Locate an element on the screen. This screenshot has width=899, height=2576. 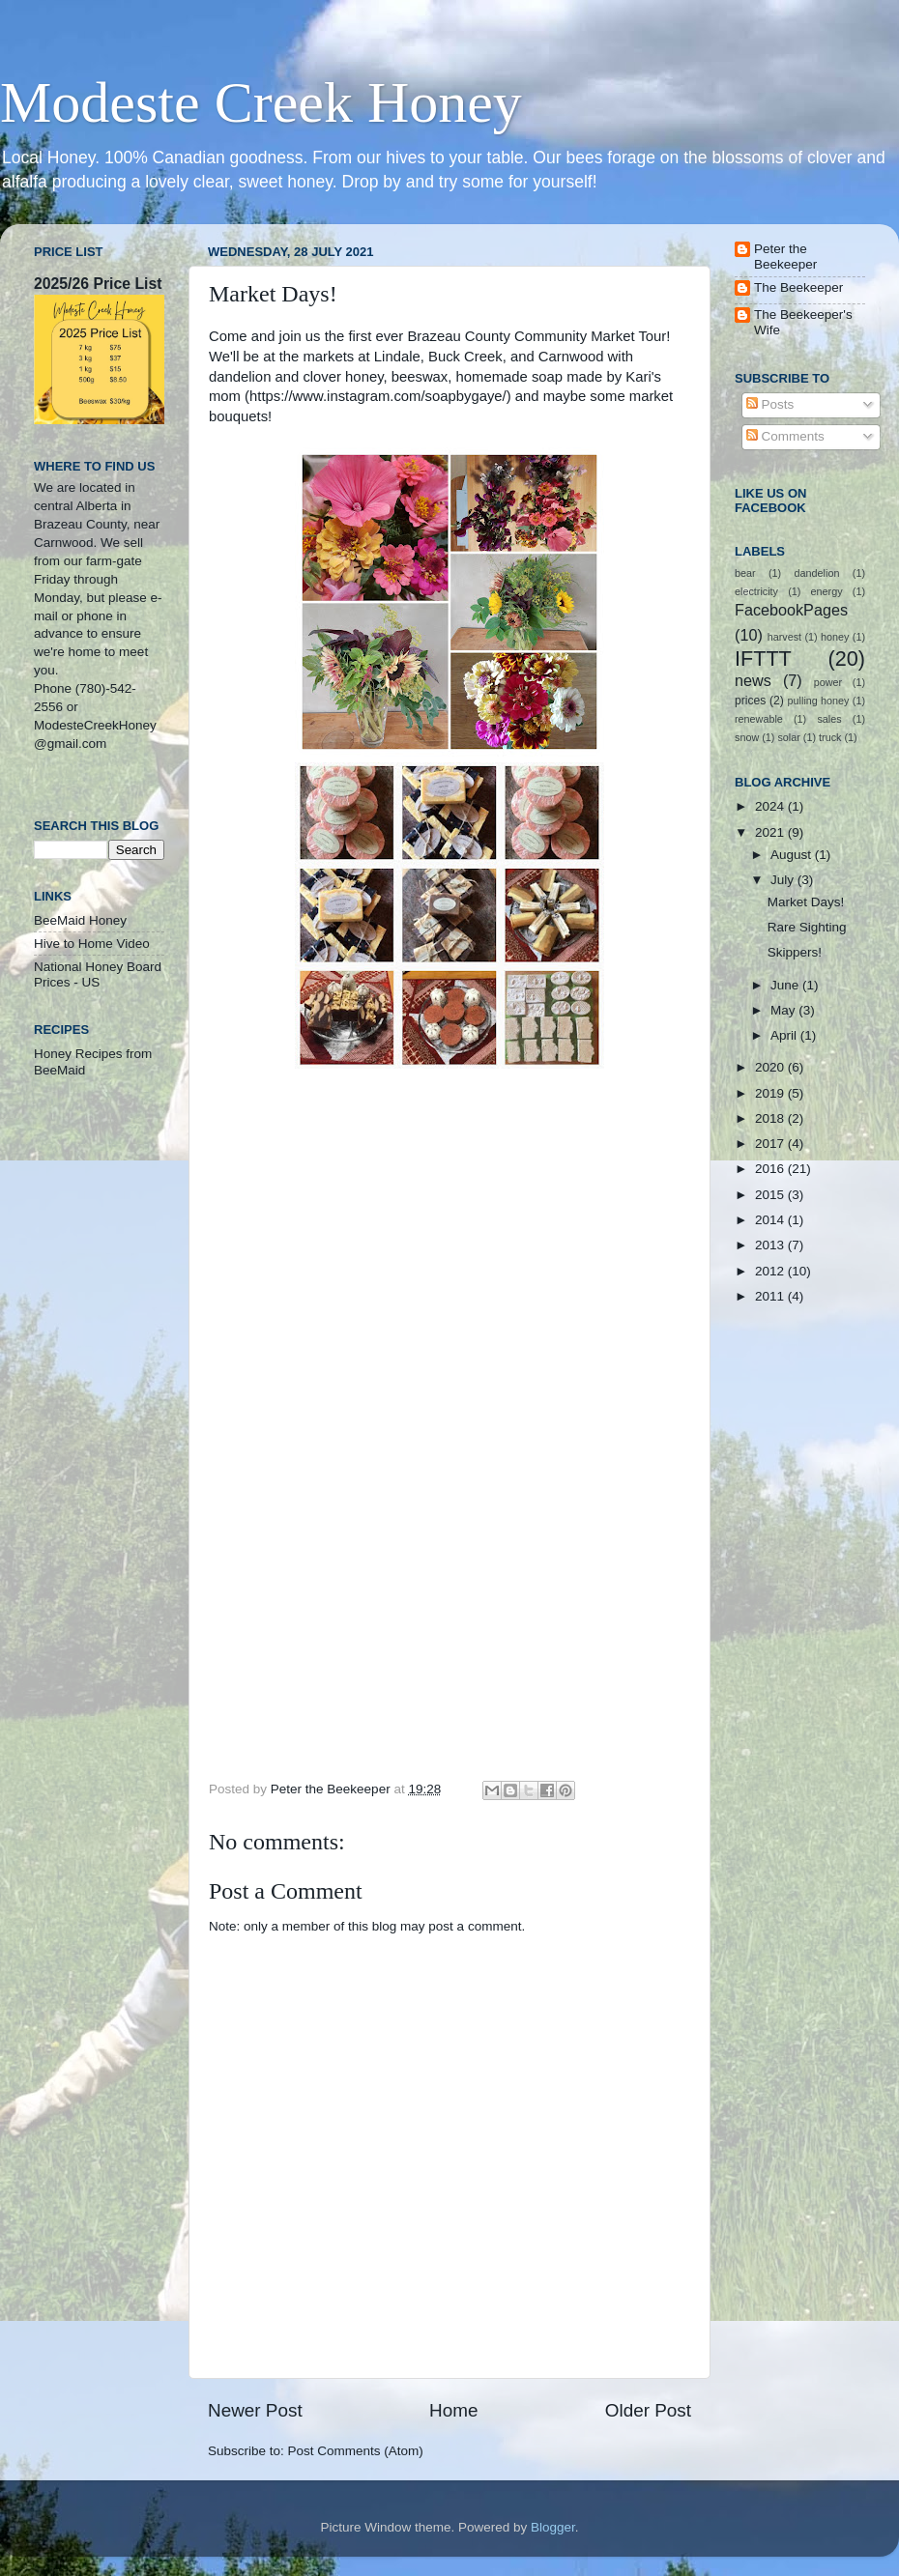
April is located at coordinates (785, 1035).